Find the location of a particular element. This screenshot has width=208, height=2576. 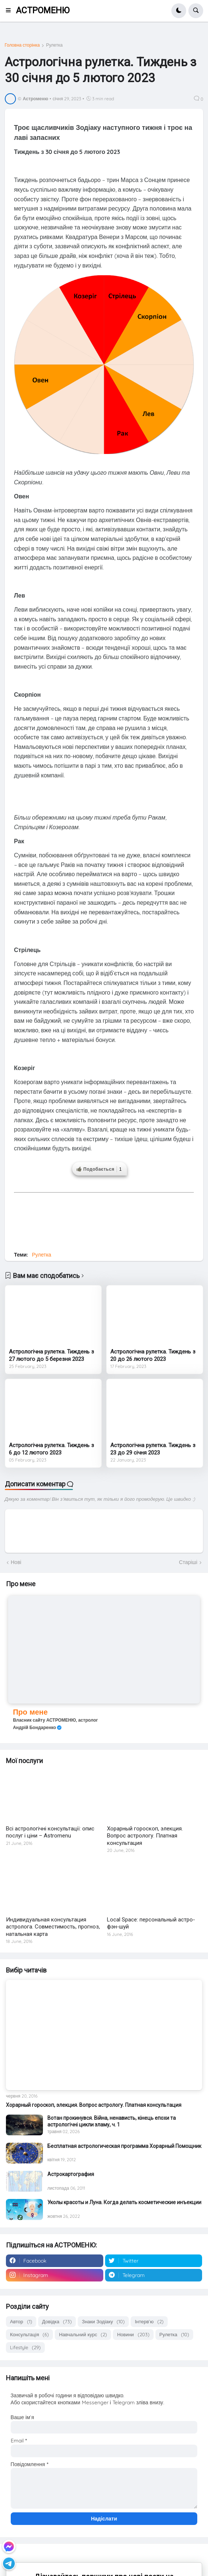

Знаки Зодіаку is located at coordinates (103, 2321).